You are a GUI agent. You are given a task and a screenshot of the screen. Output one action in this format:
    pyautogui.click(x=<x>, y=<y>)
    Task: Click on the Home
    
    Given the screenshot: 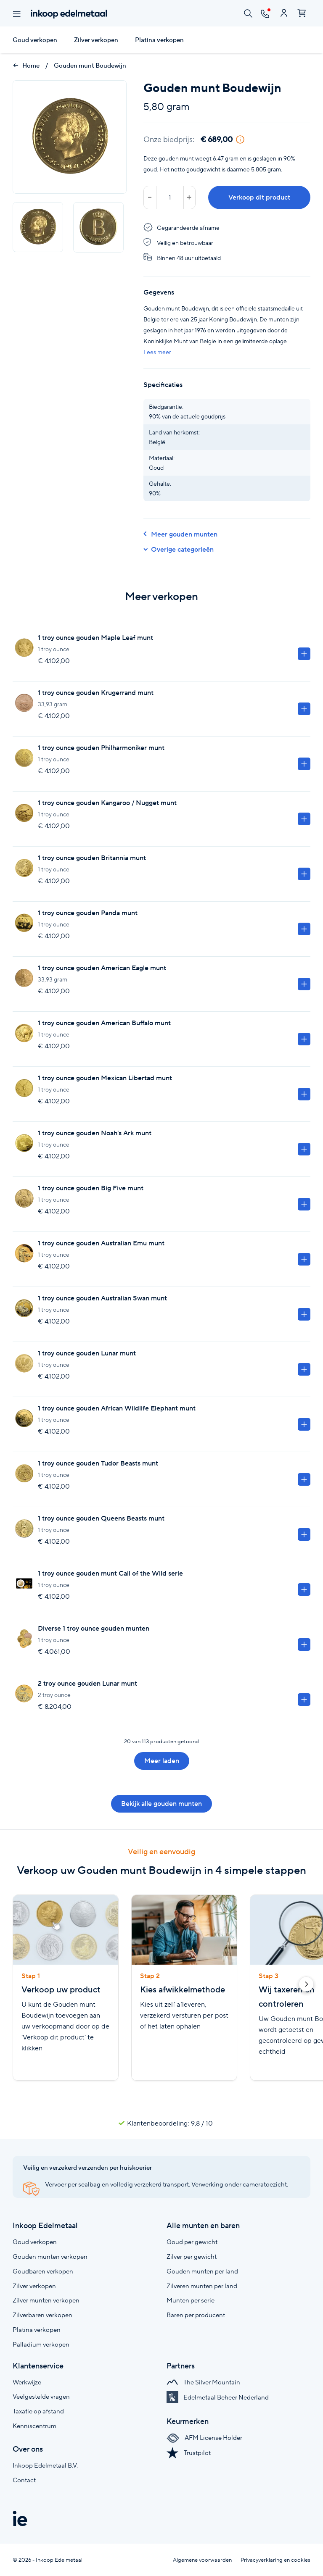 What is the action you would take?
    pyautogui.click(x=26, y=65)
    